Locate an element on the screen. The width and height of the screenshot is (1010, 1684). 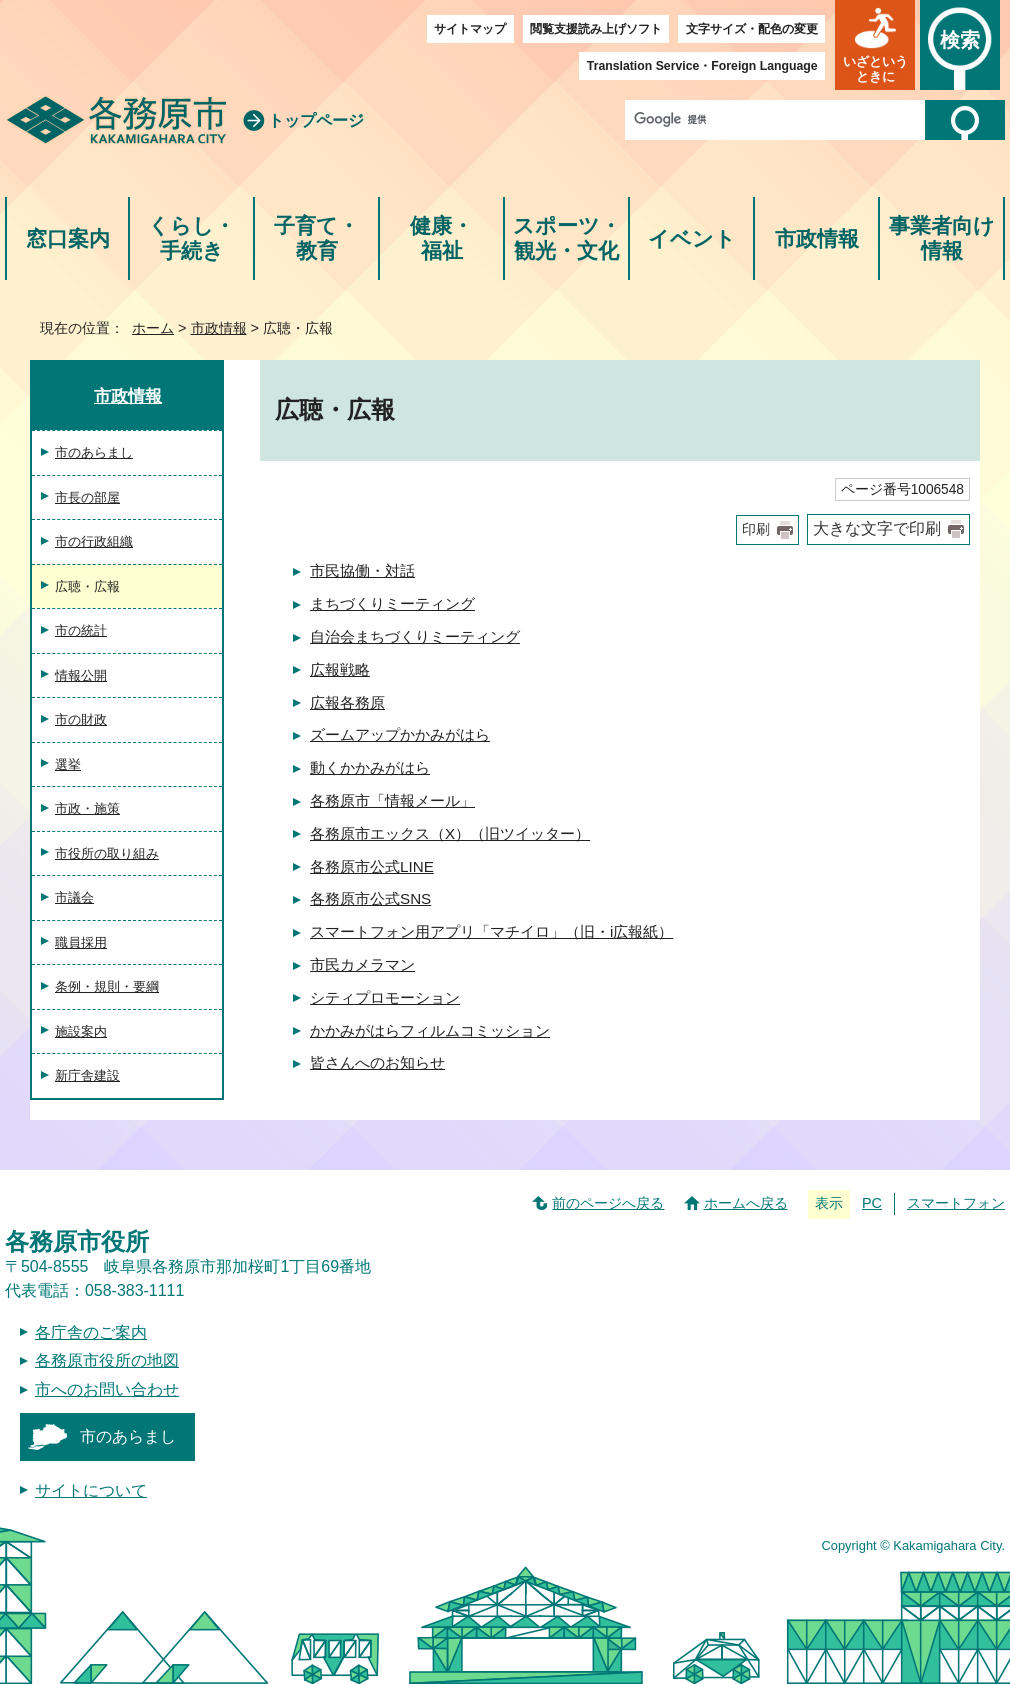
市の行政組織 is located at coordinates (94, 541).